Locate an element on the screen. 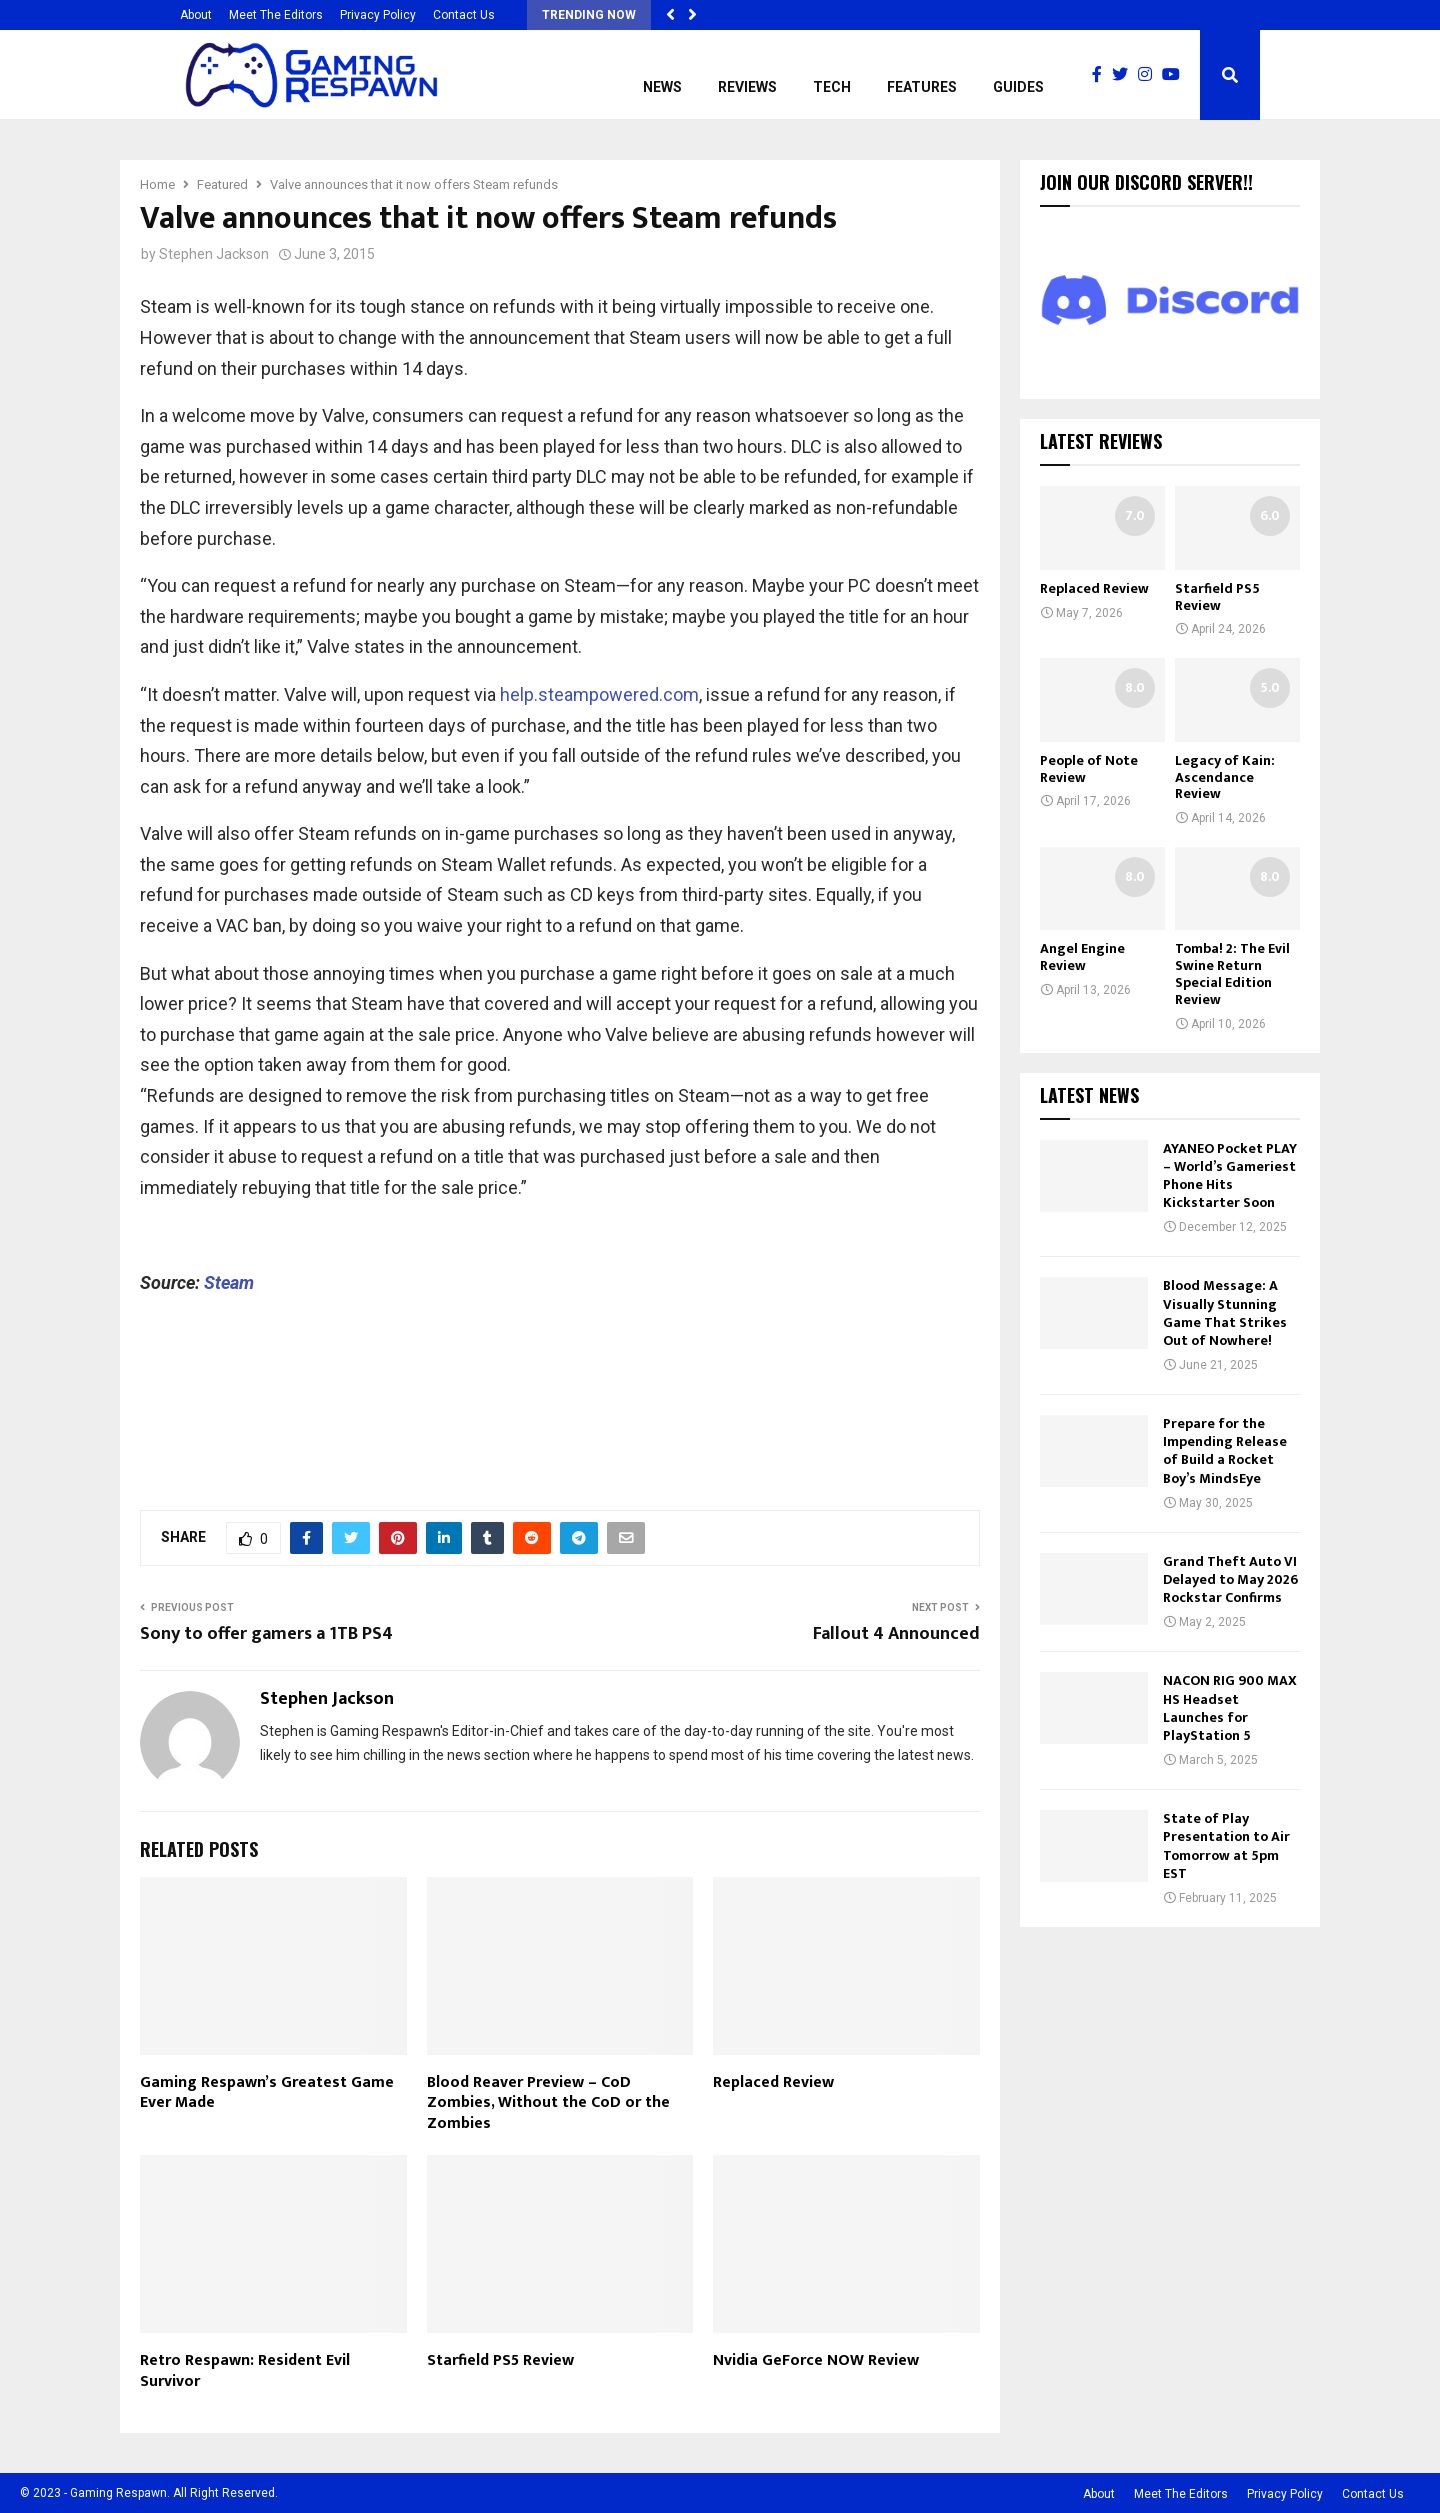  NACON RIG 900 MAX HS Headset Launches for PlayStation 5 is located at coordinates (1230, 1708).